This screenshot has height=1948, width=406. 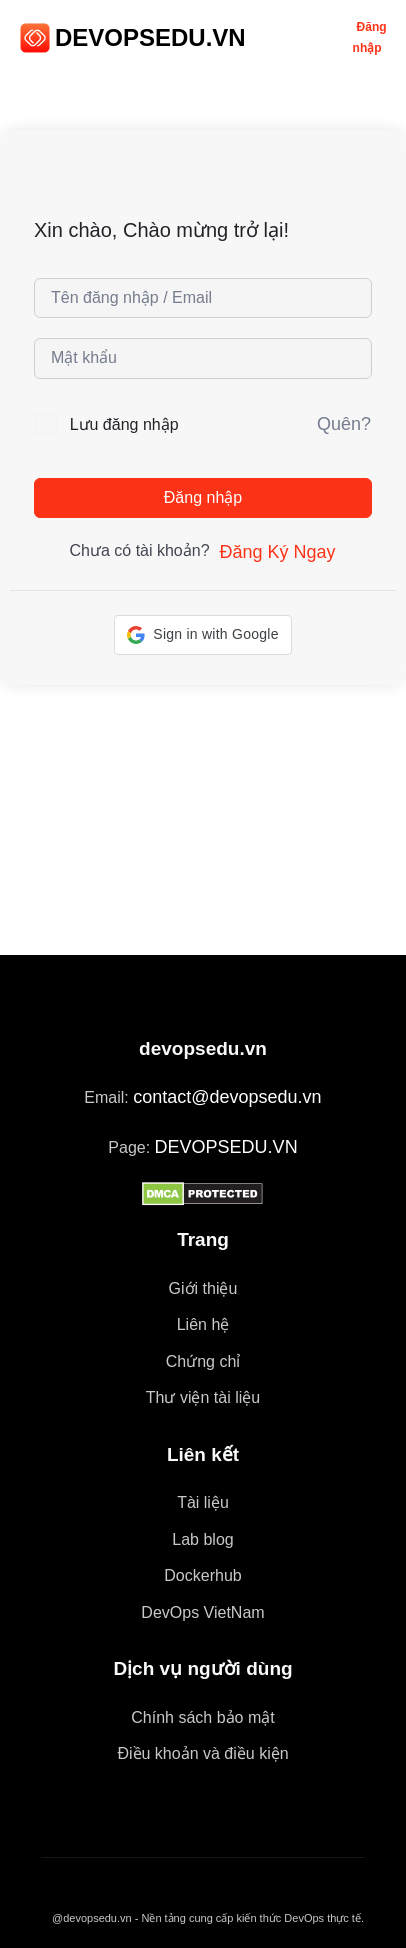 What do you see at coordinates (203, 497) in the screenshot?
I see `Đăng nhập` at bounding box center [203, 497].